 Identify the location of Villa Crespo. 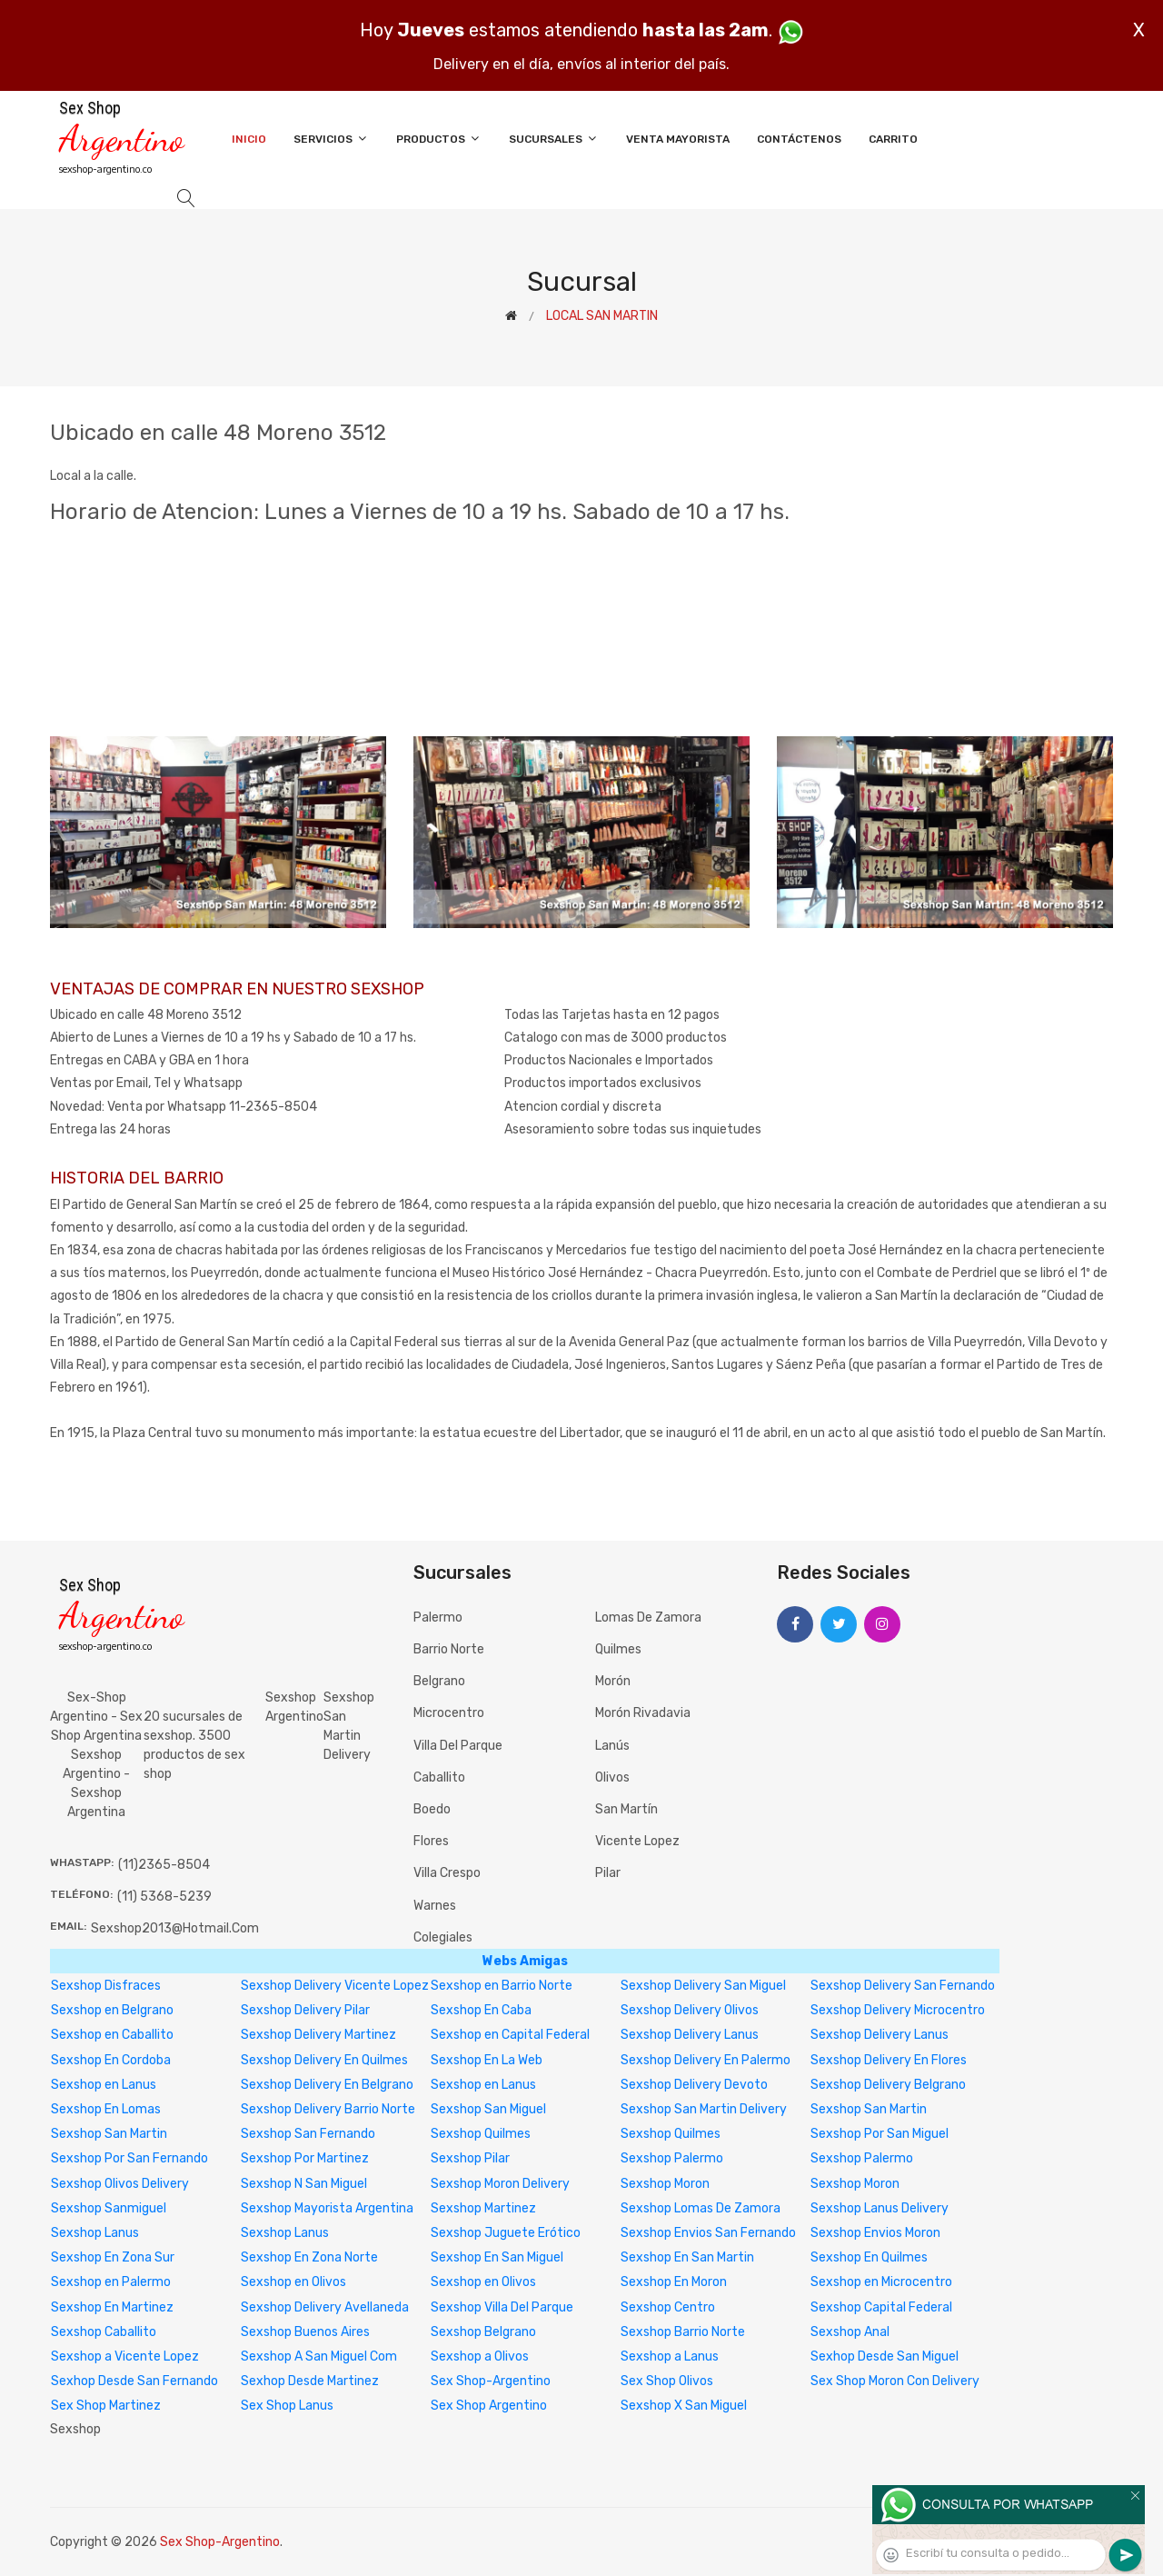
(447, 1873).